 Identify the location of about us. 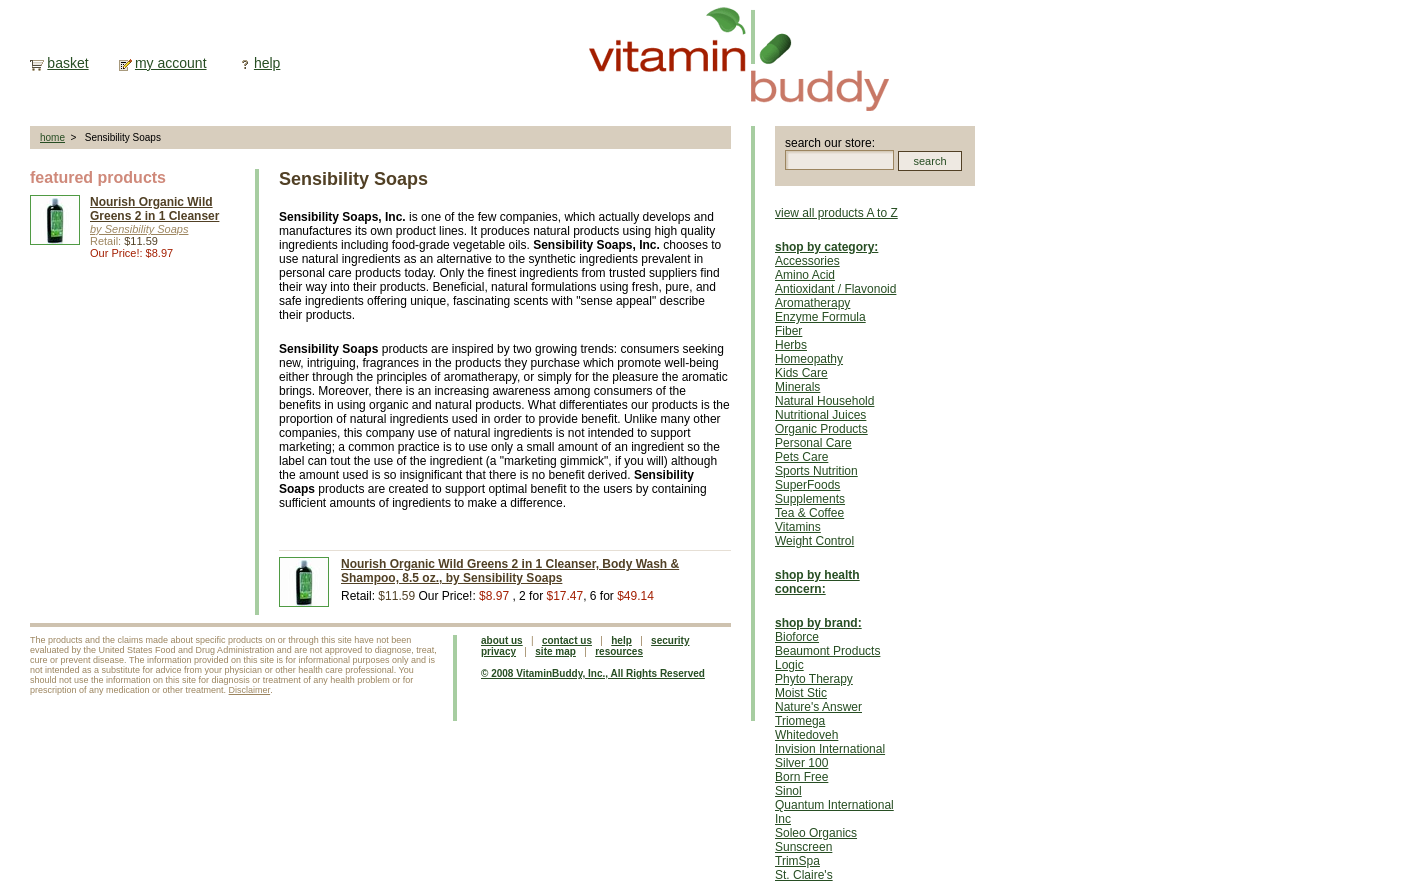
(502, 640).